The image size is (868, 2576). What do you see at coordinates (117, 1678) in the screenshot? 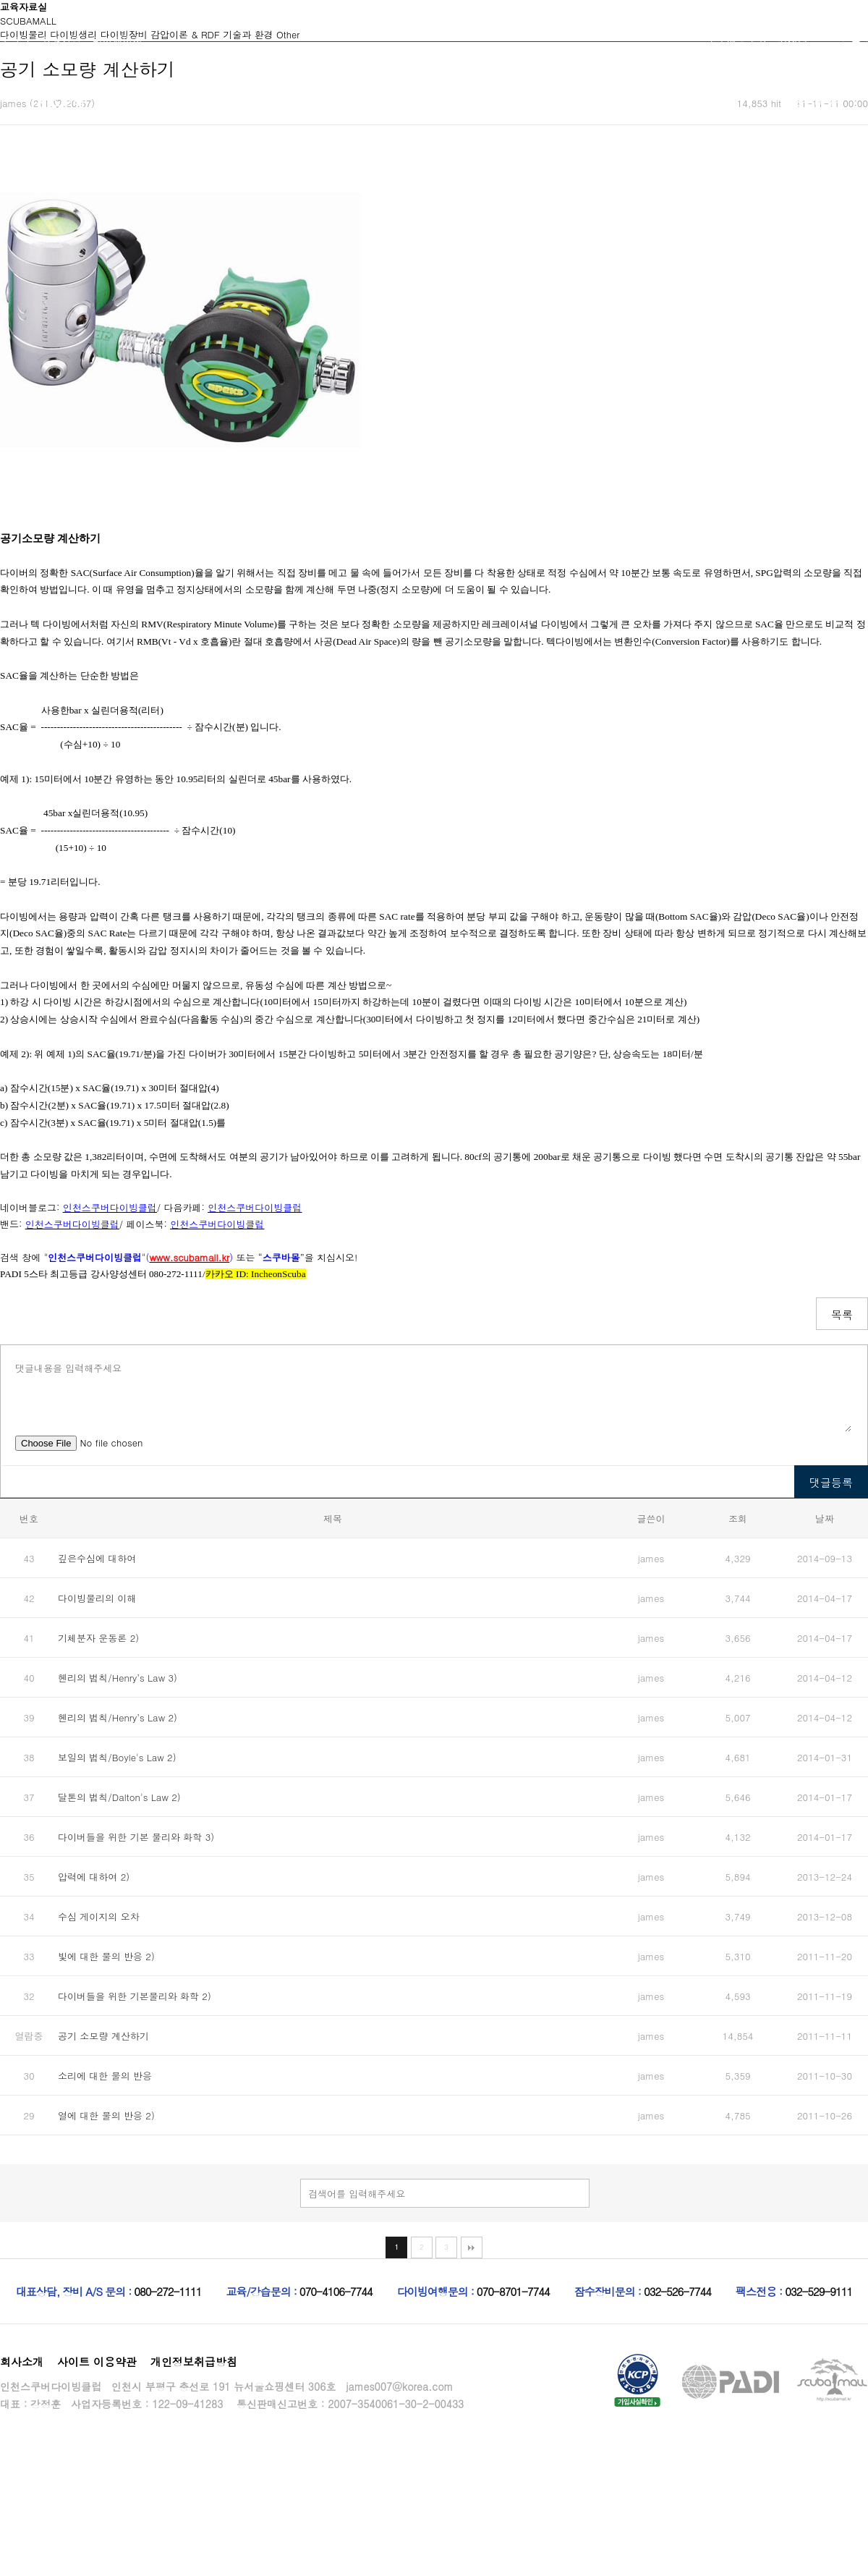
I see `헨리의 법칙/Henry’s Law 3)` at bounding box center [117, 1678].